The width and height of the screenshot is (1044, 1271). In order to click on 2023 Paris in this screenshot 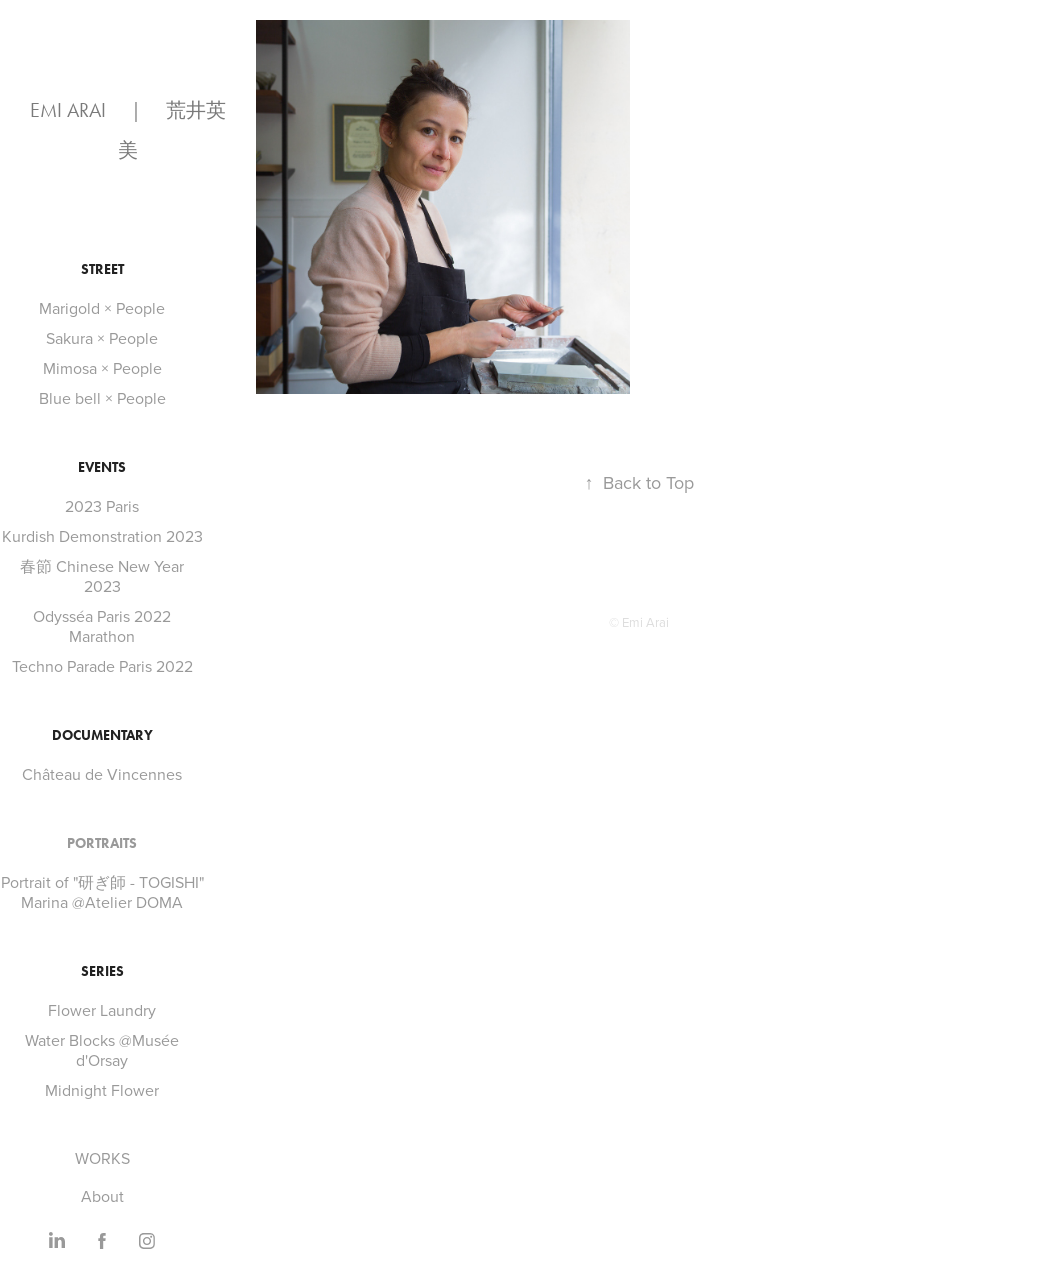, I will do `click(102, 506)`.